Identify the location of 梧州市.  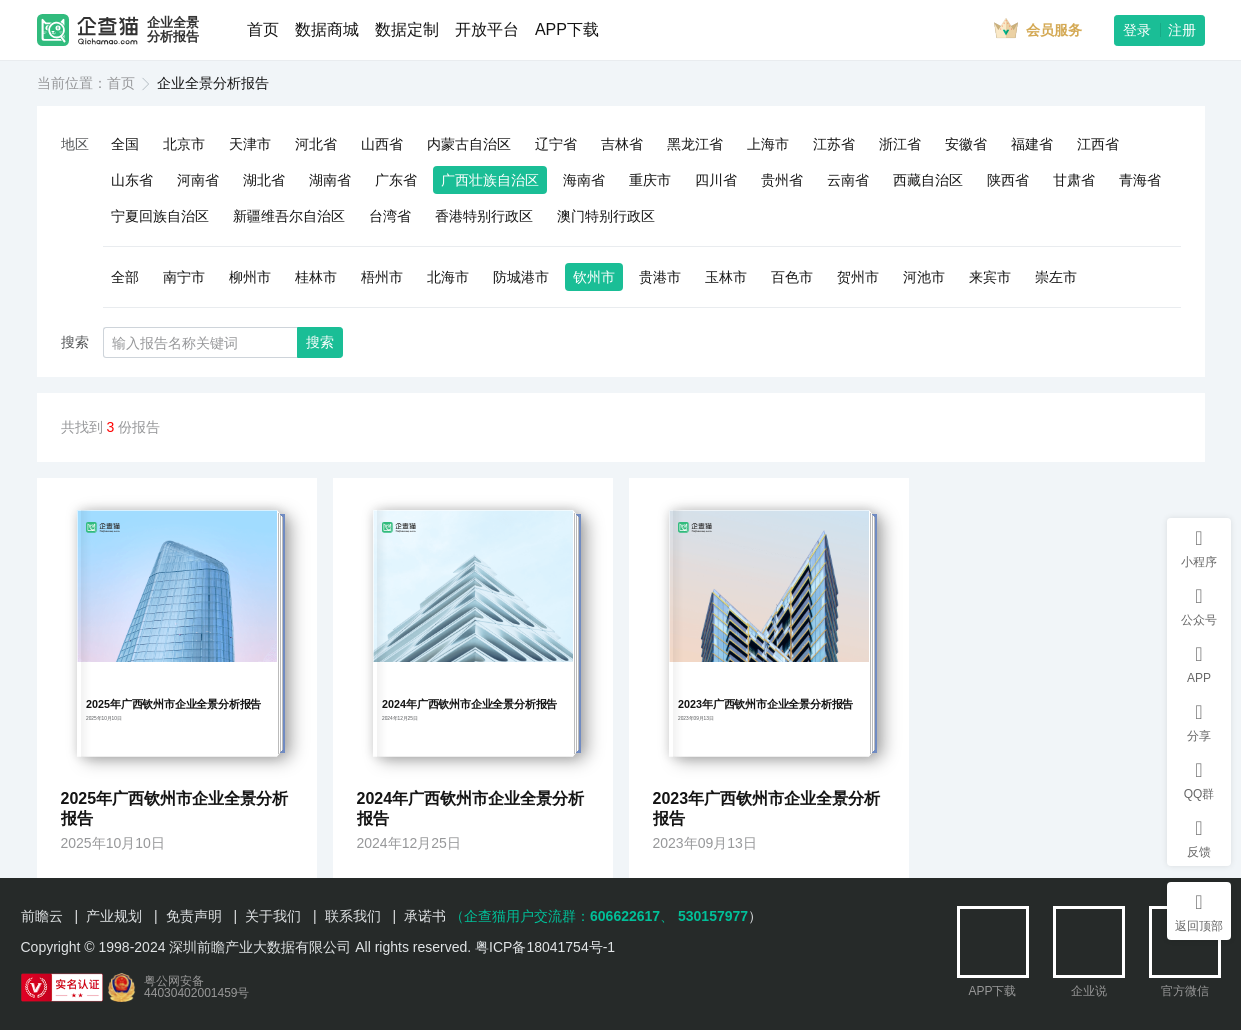
(382, 277).